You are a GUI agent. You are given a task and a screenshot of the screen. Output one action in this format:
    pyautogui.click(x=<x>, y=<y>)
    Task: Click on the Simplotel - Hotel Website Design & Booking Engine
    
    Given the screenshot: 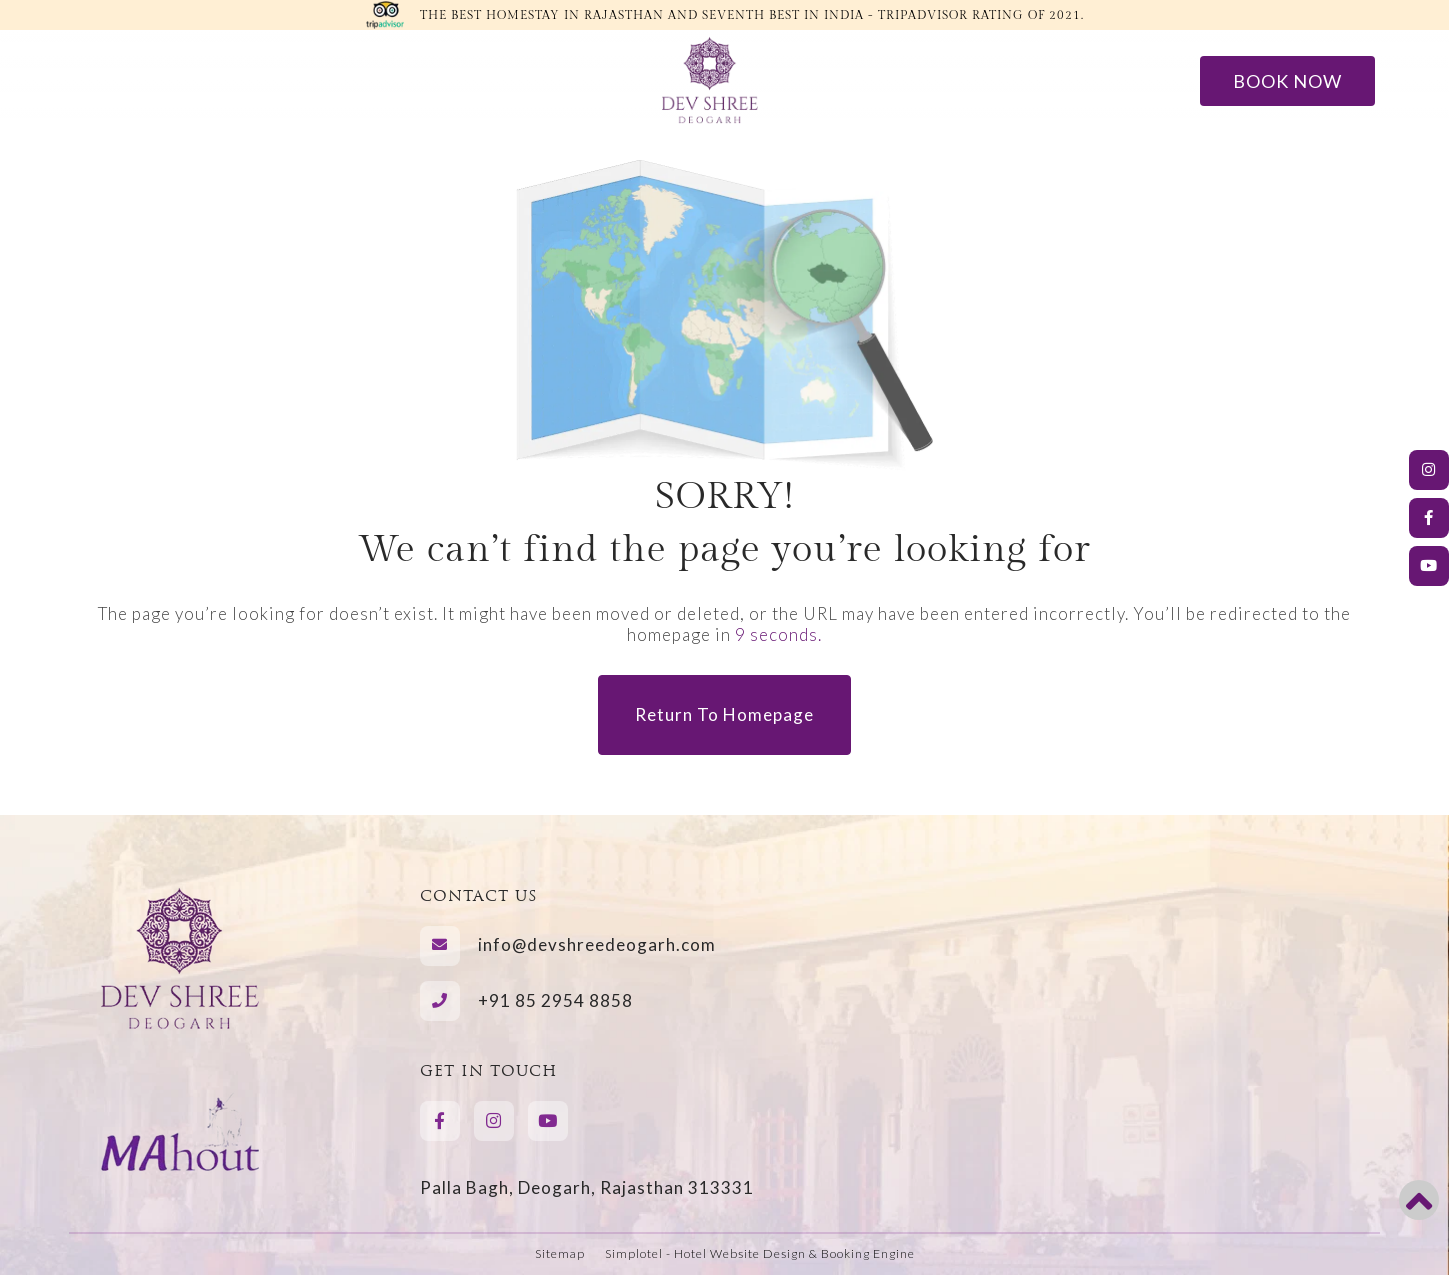 What is the action you would take?
    pyautogui.click(x=760, y=1253)
    